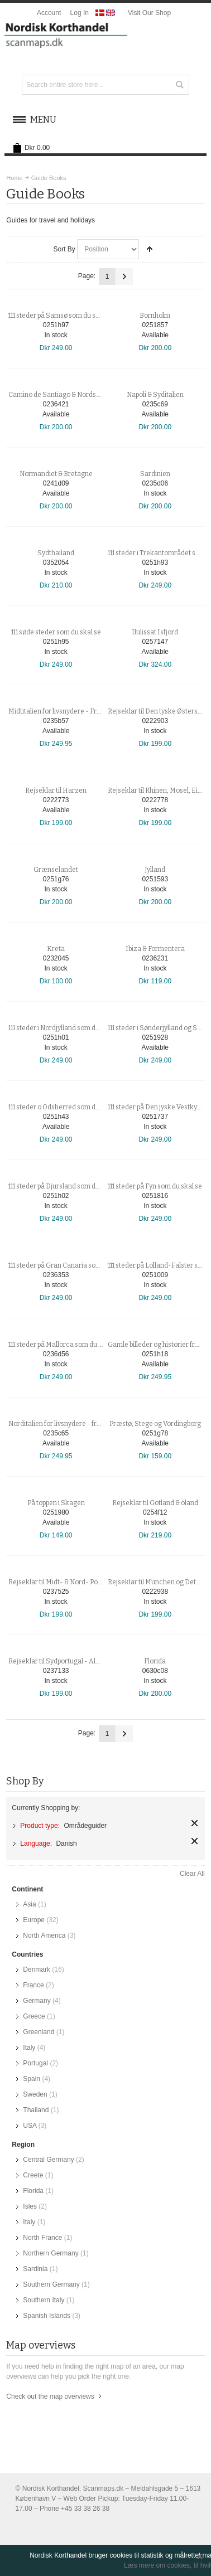 This screenshot has height=2576, width=211. What do you see at coordinates (65, 1107) in the screenshot?
I see `111 steder o Odsherred som du skal se` at bounding box center [65, 1107].